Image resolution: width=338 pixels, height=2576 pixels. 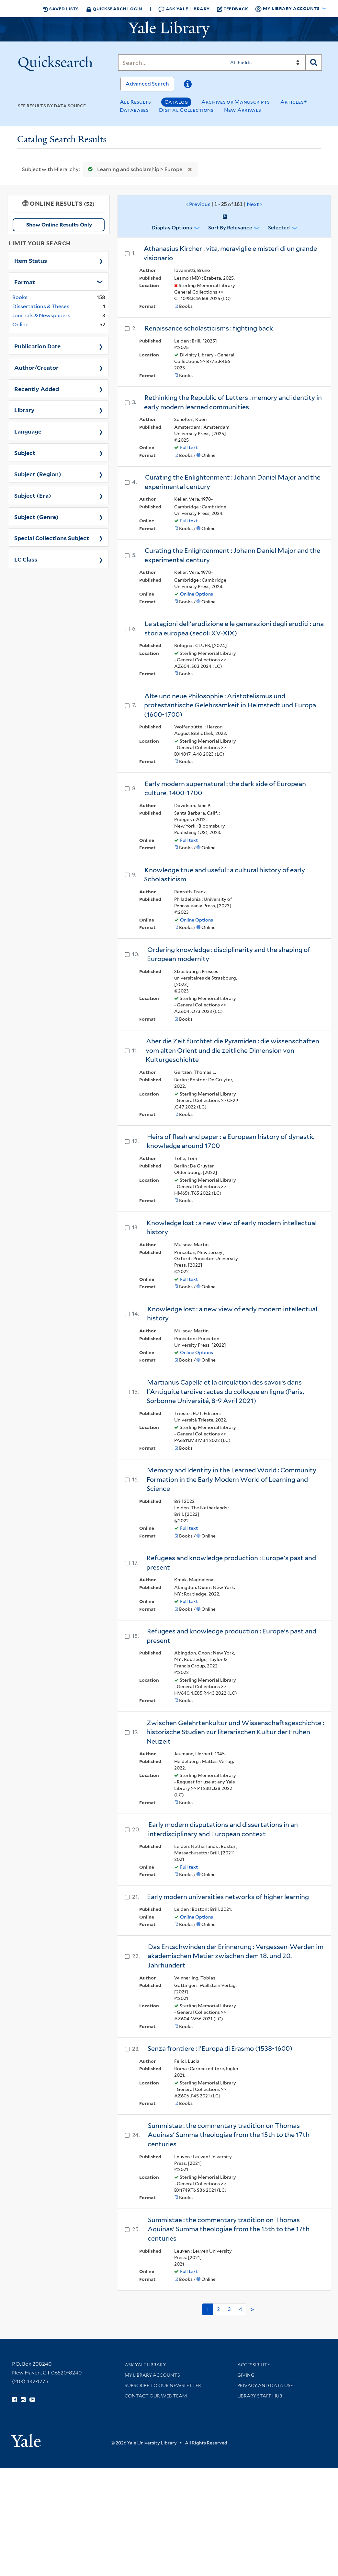 I want to click on My Library Accounts [button], so click(x=288, y=8).